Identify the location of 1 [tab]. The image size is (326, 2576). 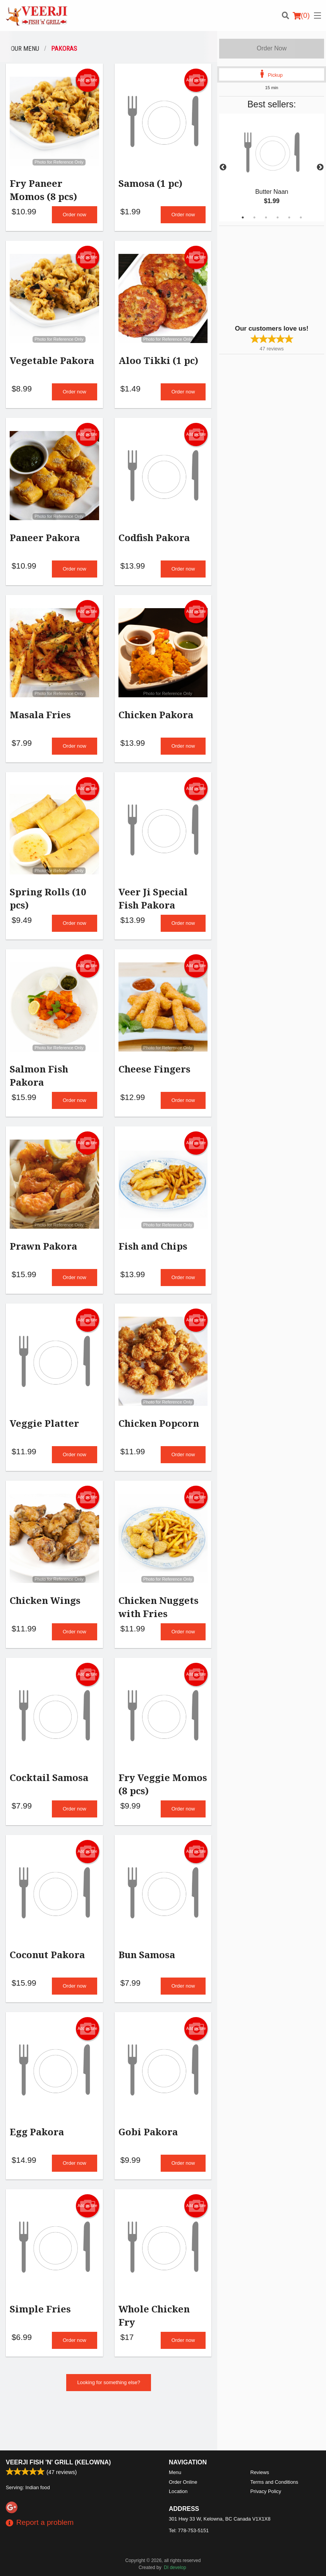
(243, 217).